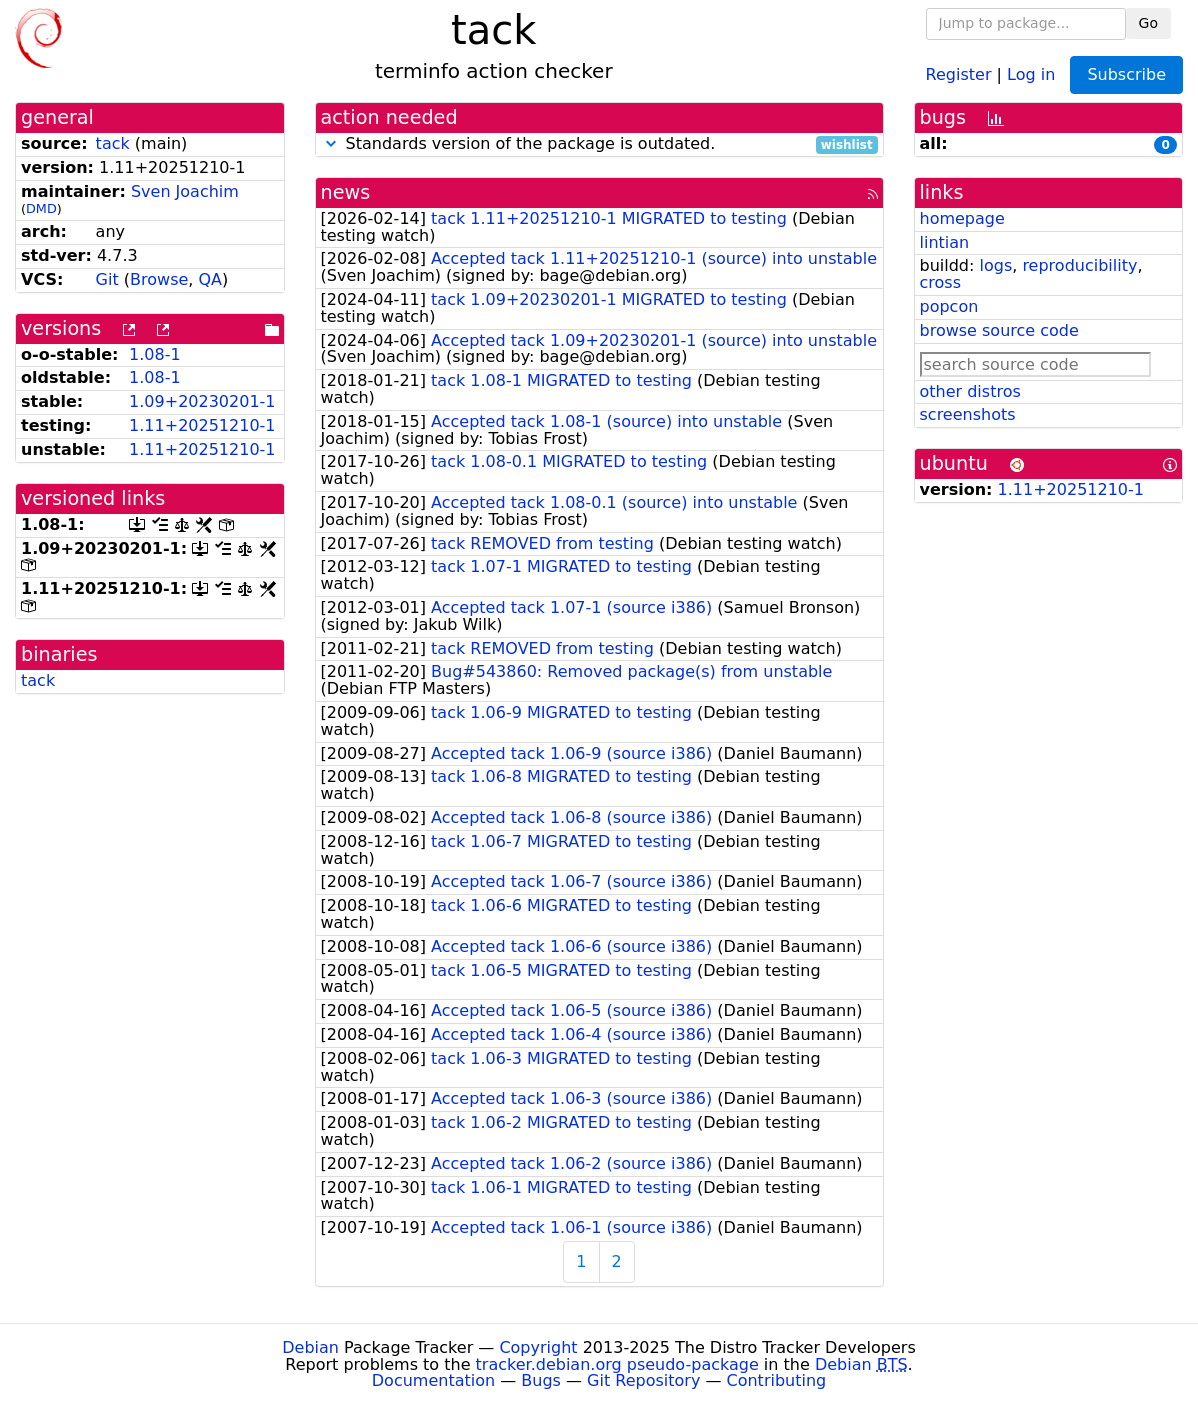  Describe the element at coordinates (1126, 74) in the screenshot. I see `Subscribe` at that location.